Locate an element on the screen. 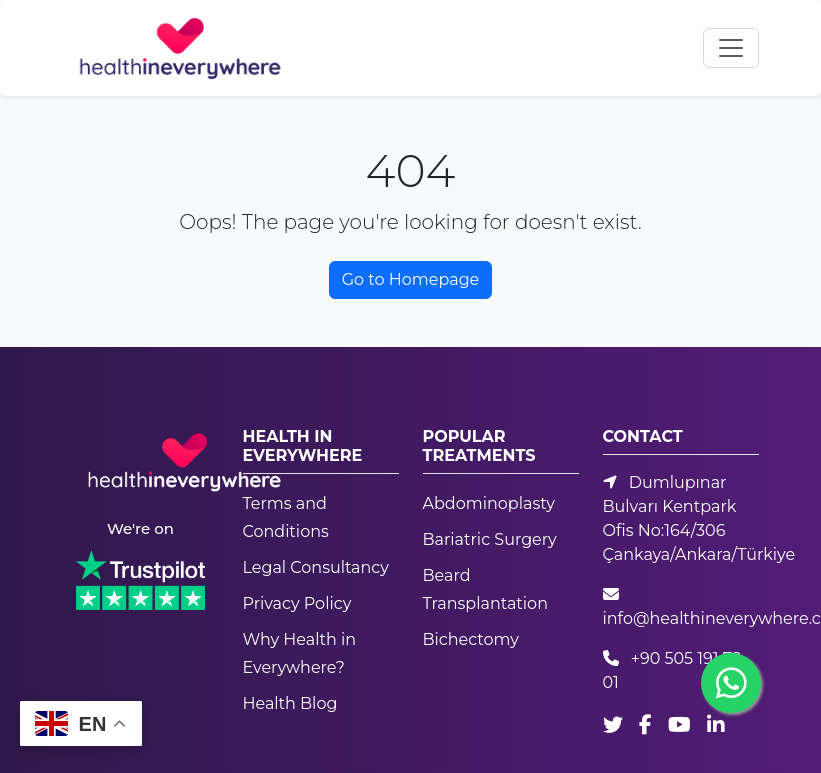 The image size is (821, 773). Go to Homepage is located at coordinates (411, 279).